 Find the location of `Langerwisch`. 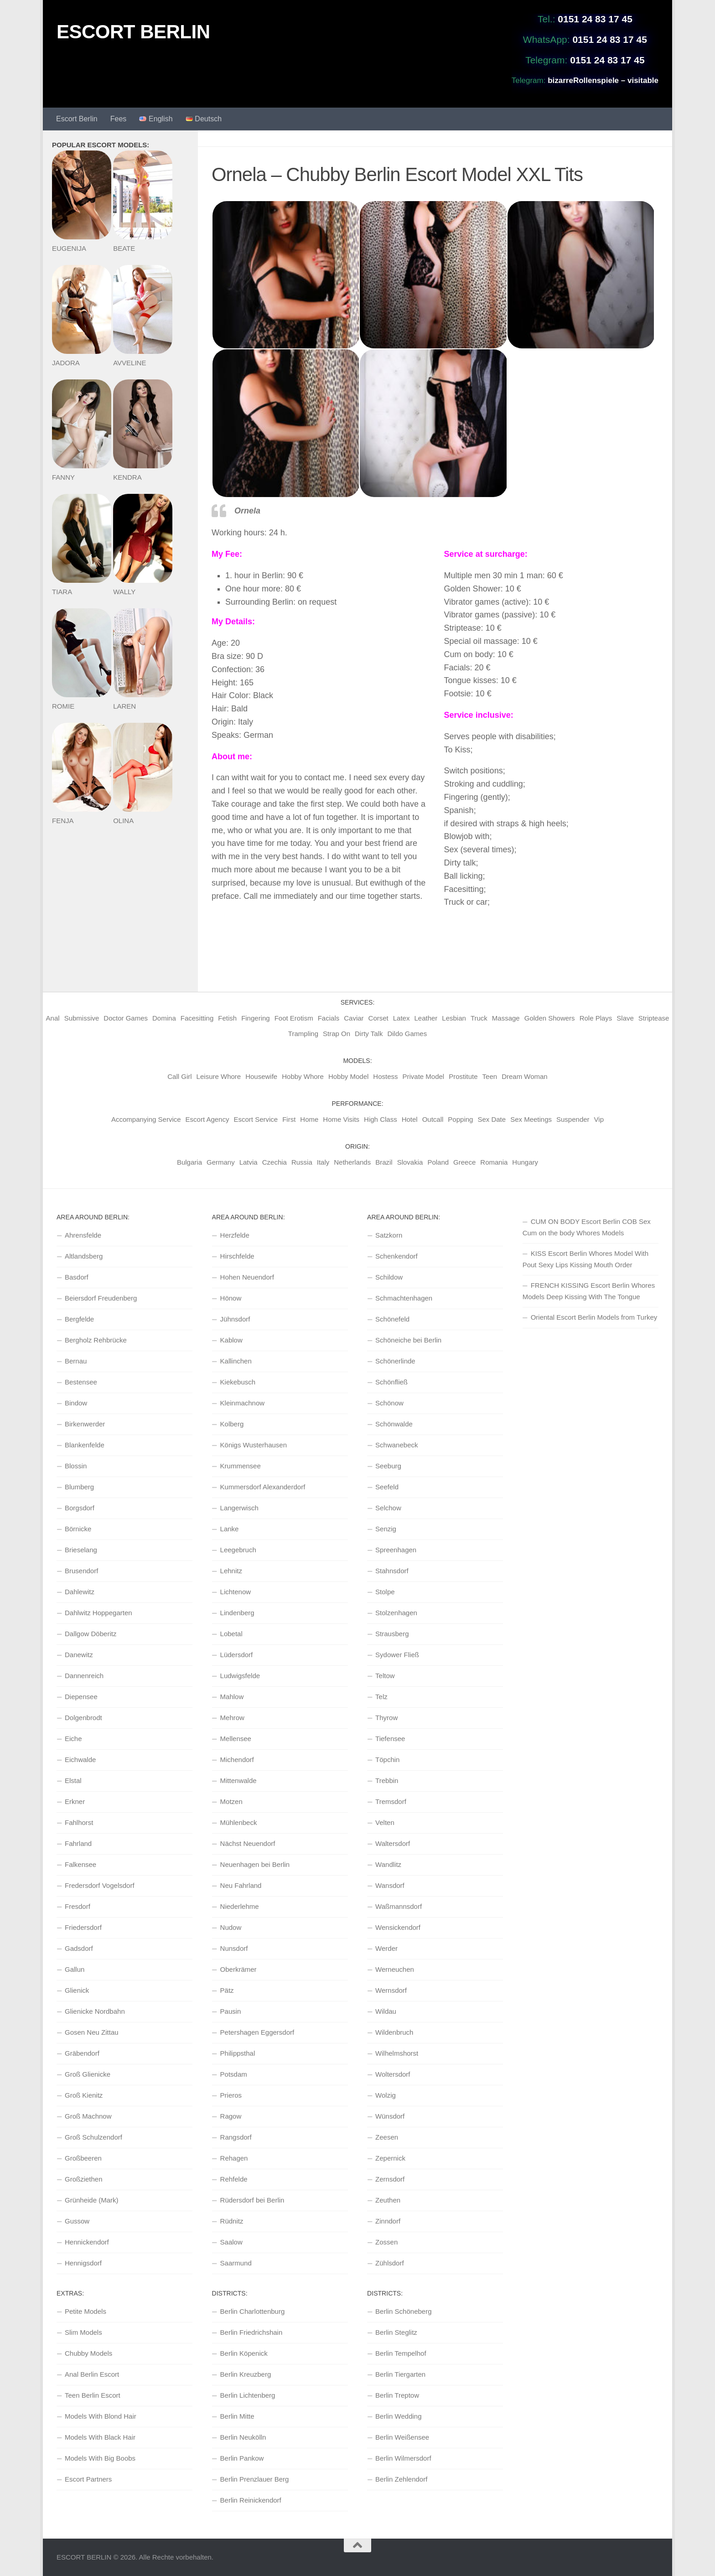

Langerwisch is located at coordinates (239, 1508).